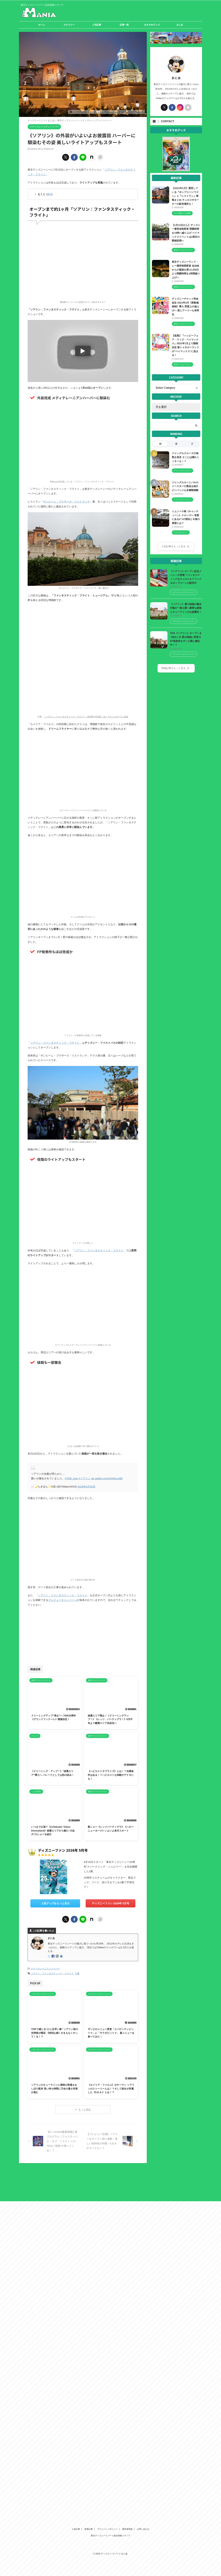 The height and width of the screenshot is (2576, 221). Describe the element at coordinates (179, 24) in the screenshot. I see `まにあ` at that location.